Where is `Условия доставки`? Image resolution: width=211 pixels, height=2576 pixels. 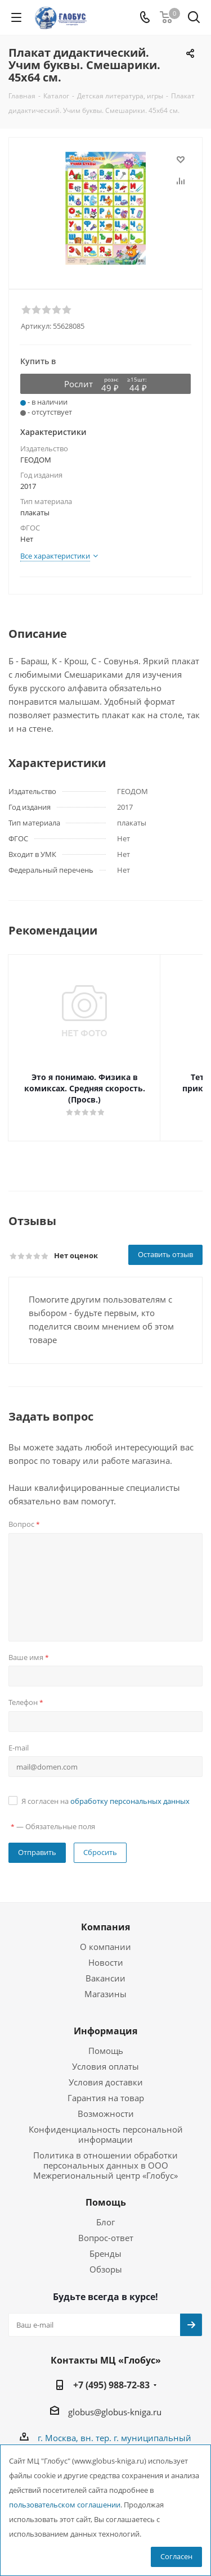 Условия доставки is located at coordinates (106, 2070).